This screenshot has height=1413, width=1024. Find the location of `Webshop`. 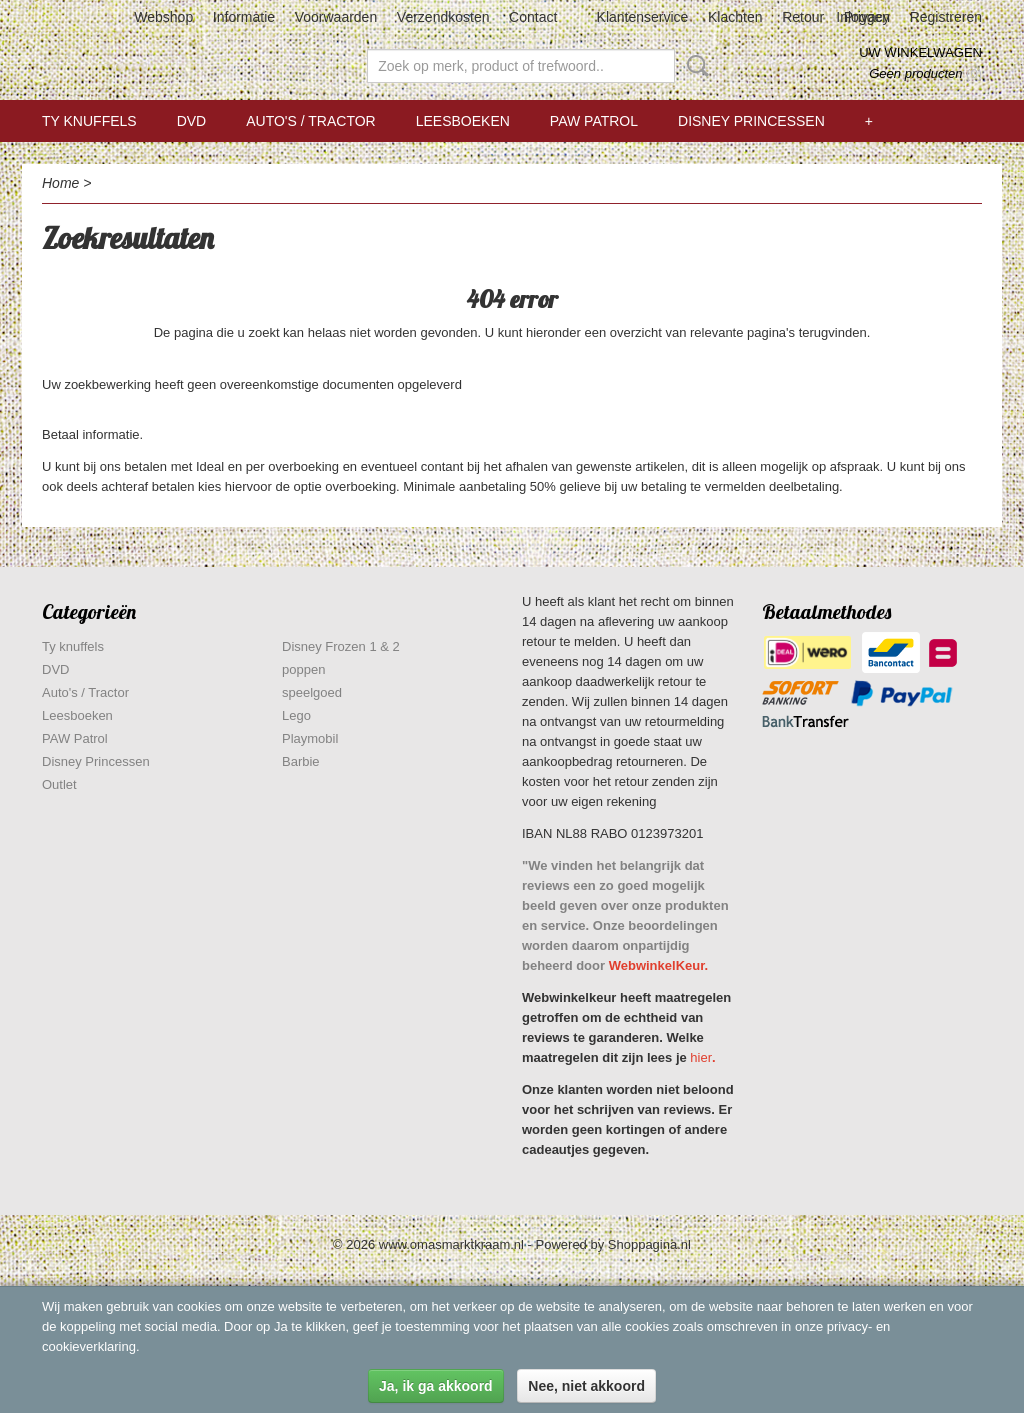

Webshop is located at coordinates (163, 17).